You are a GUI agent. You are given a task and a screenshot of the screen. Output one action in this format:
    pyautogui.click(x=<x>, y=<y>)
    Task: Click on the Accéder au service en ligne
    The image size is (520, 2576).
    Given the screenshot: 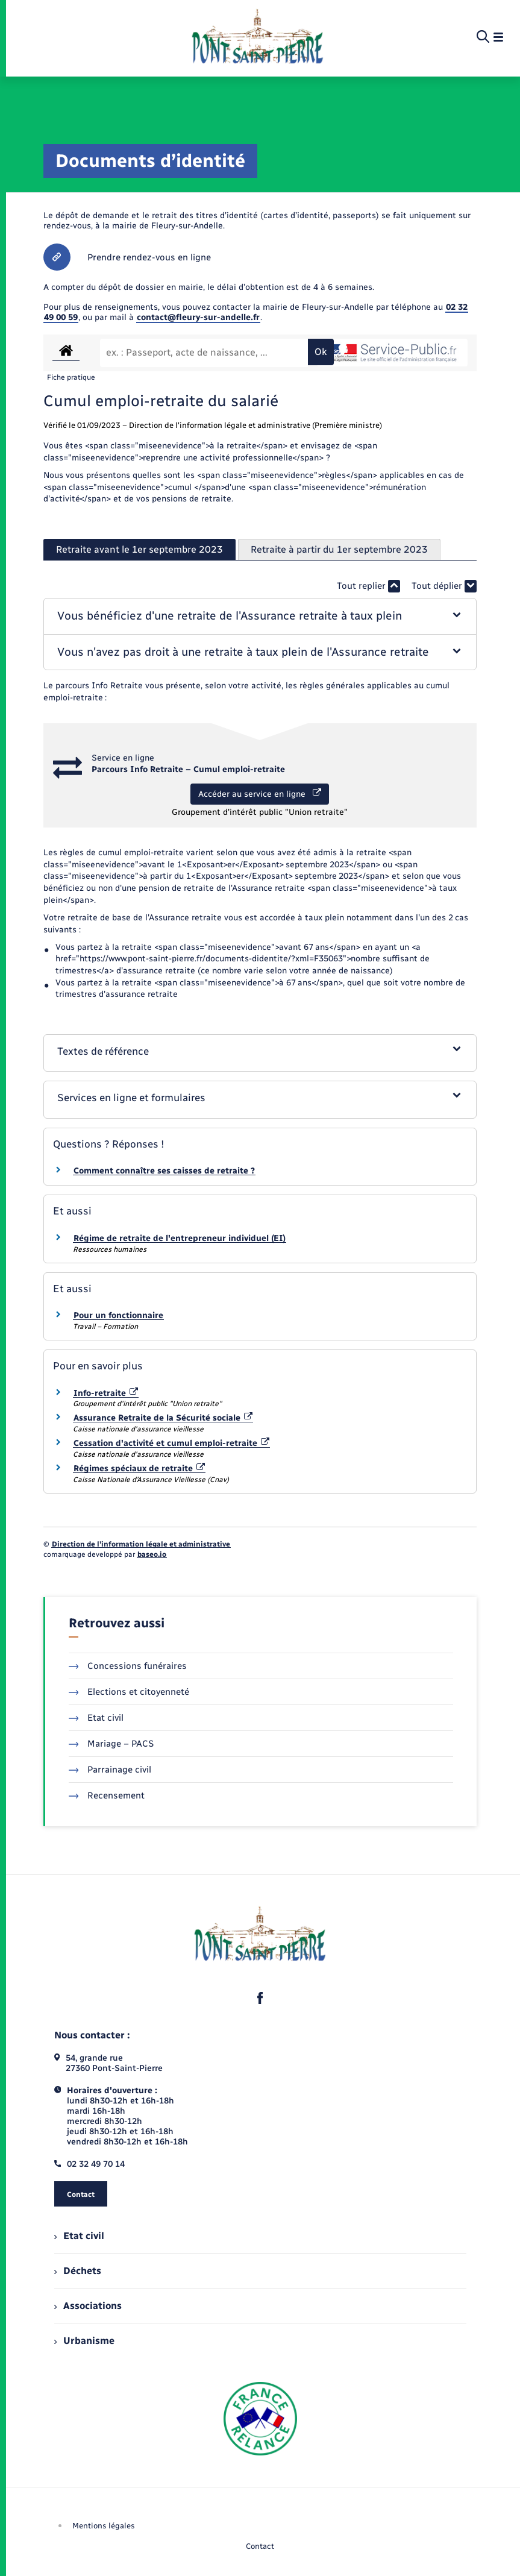 What is the action you would take?
    pyautogui.click(x=259, y=793)
    